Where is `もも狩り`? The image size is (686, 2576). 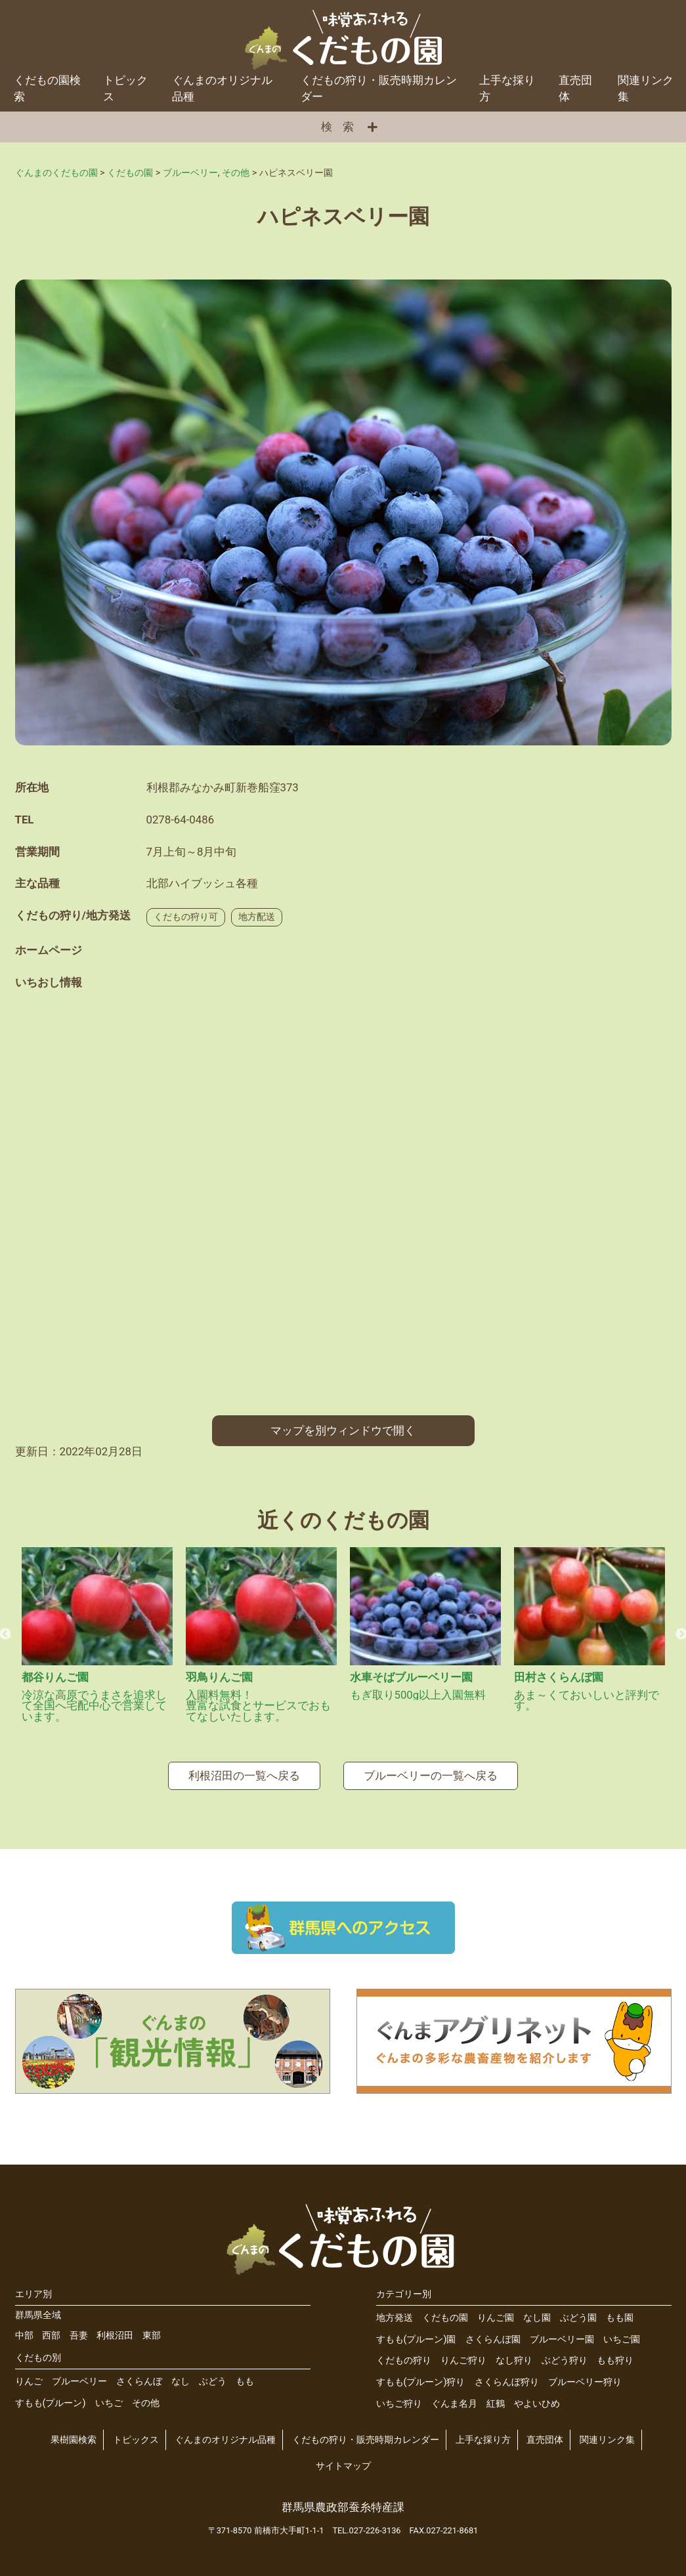
もも狩り is located at coordinates (615, 2360).